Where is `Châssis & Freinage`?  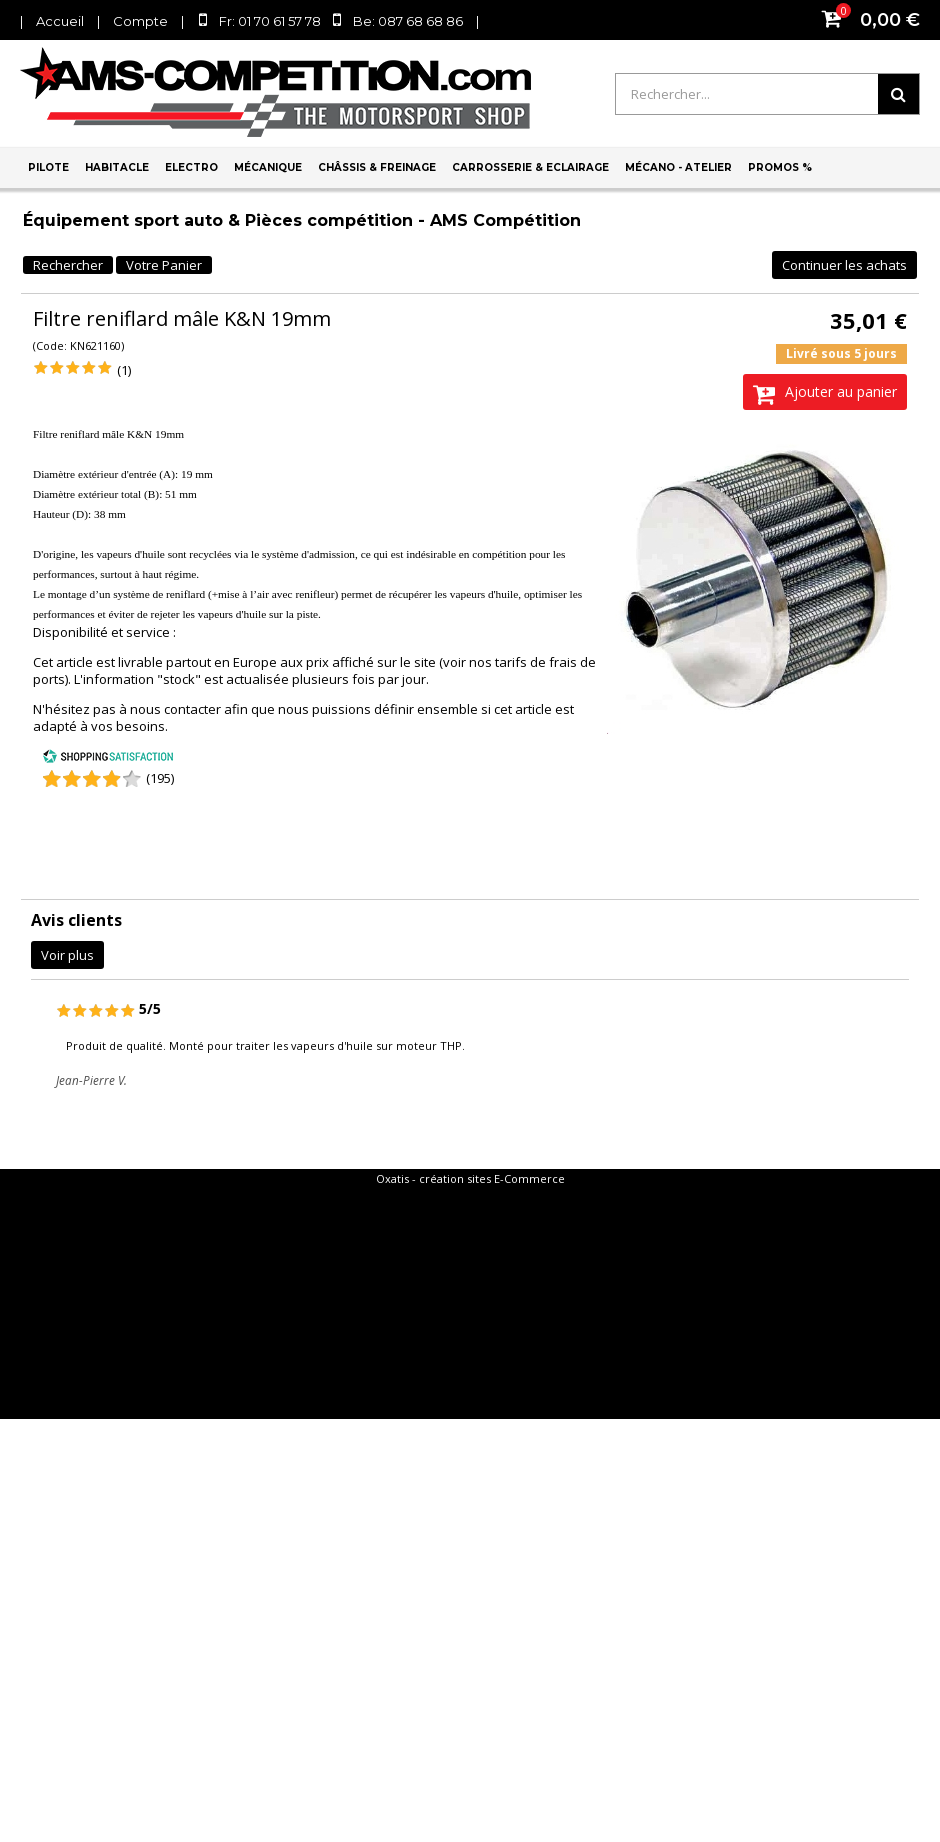 Châssis & Freinage is located at coordinates (377, 167).